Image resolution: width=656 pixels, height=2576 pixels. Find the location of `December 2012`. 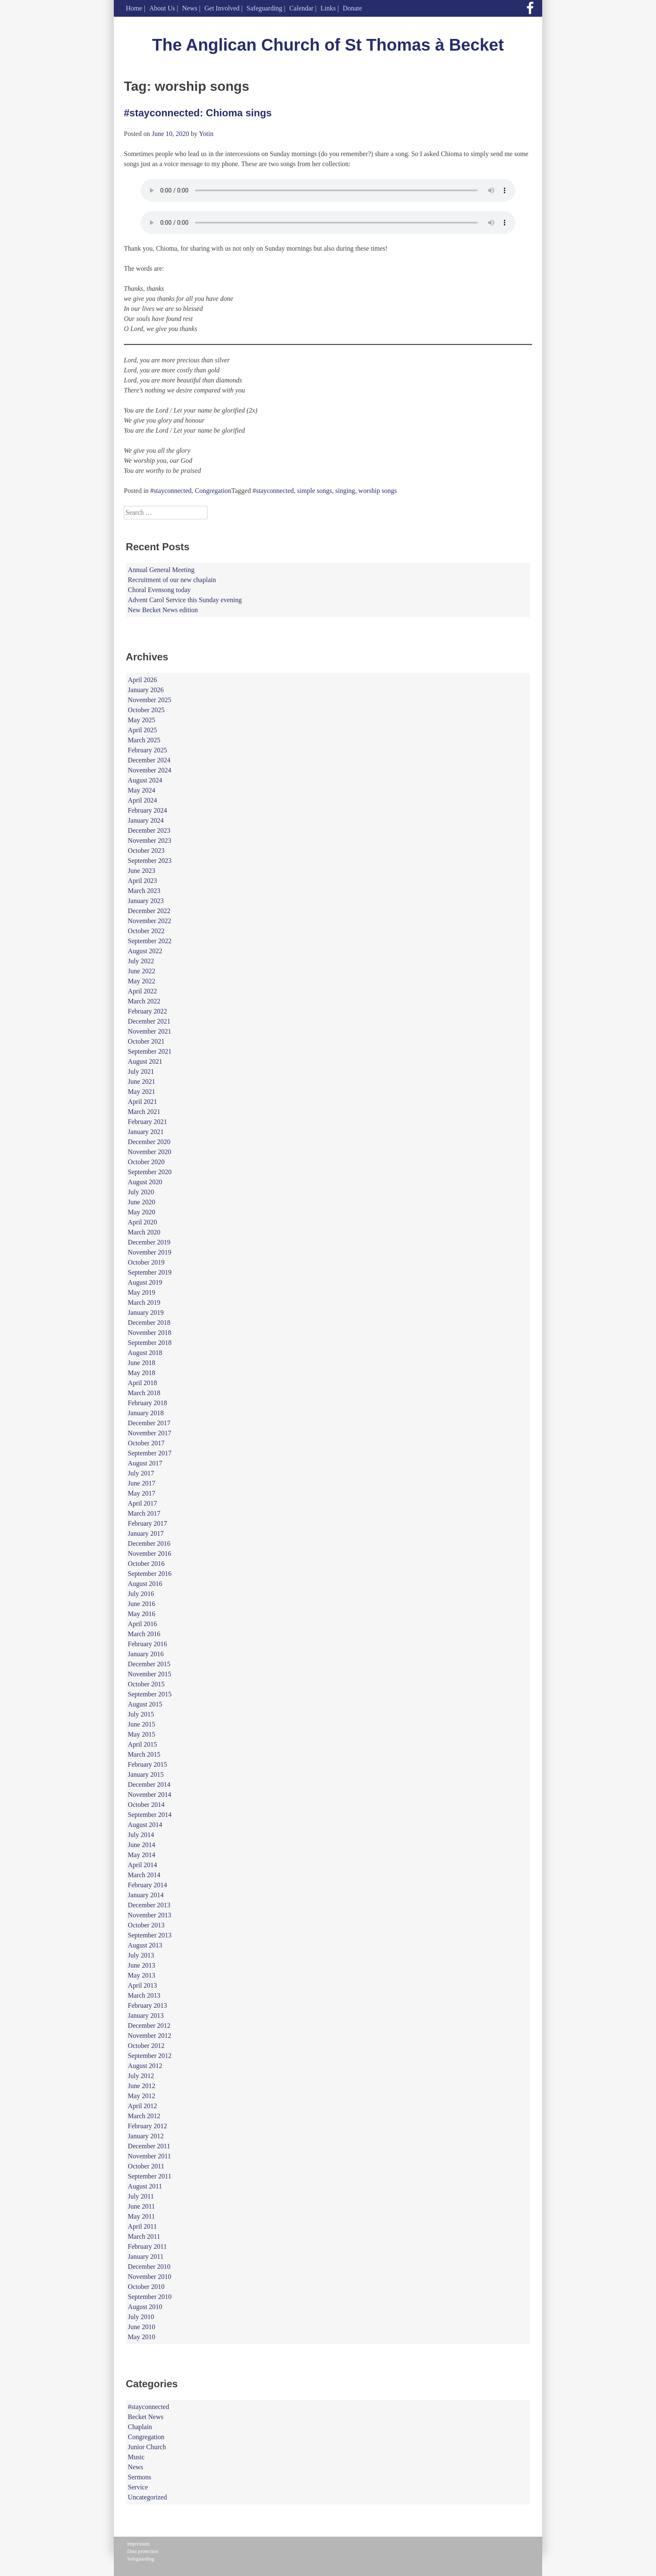

December 2012 is located at coordinates (149, 2025).